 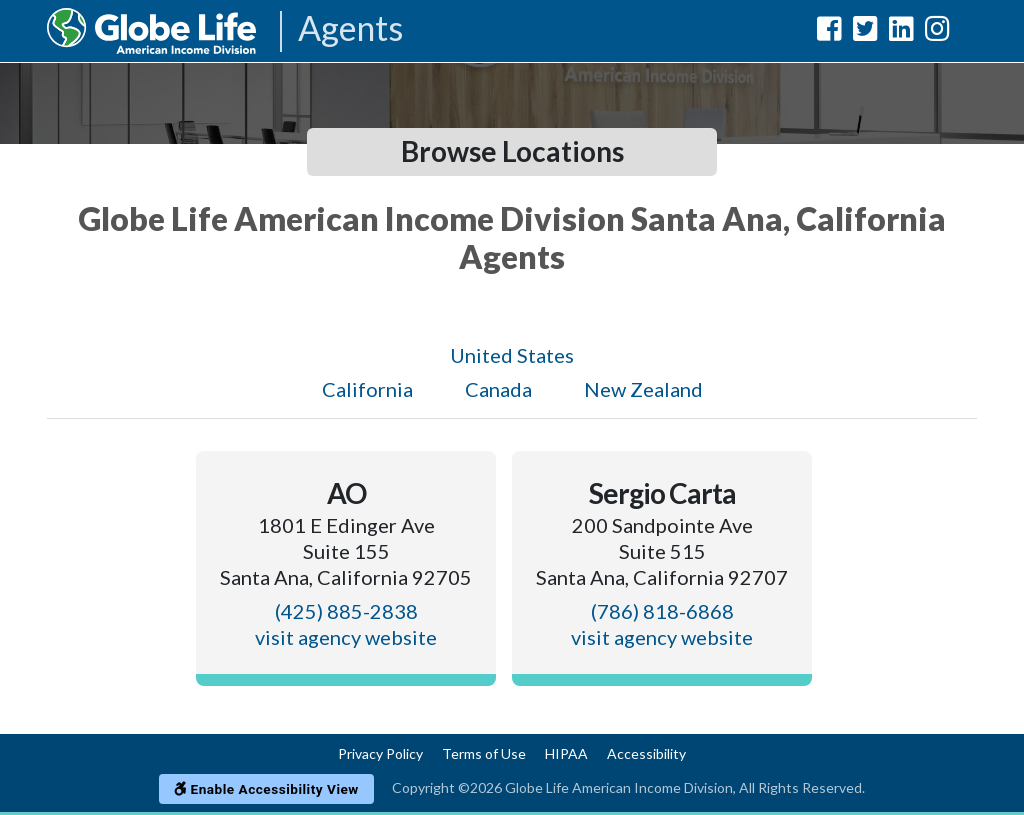 What do you see at coordinates (865, 32) in the screenshot?
I see `[Globe Life American Income Division Twitter Url]` at bounding box center [865, 32].